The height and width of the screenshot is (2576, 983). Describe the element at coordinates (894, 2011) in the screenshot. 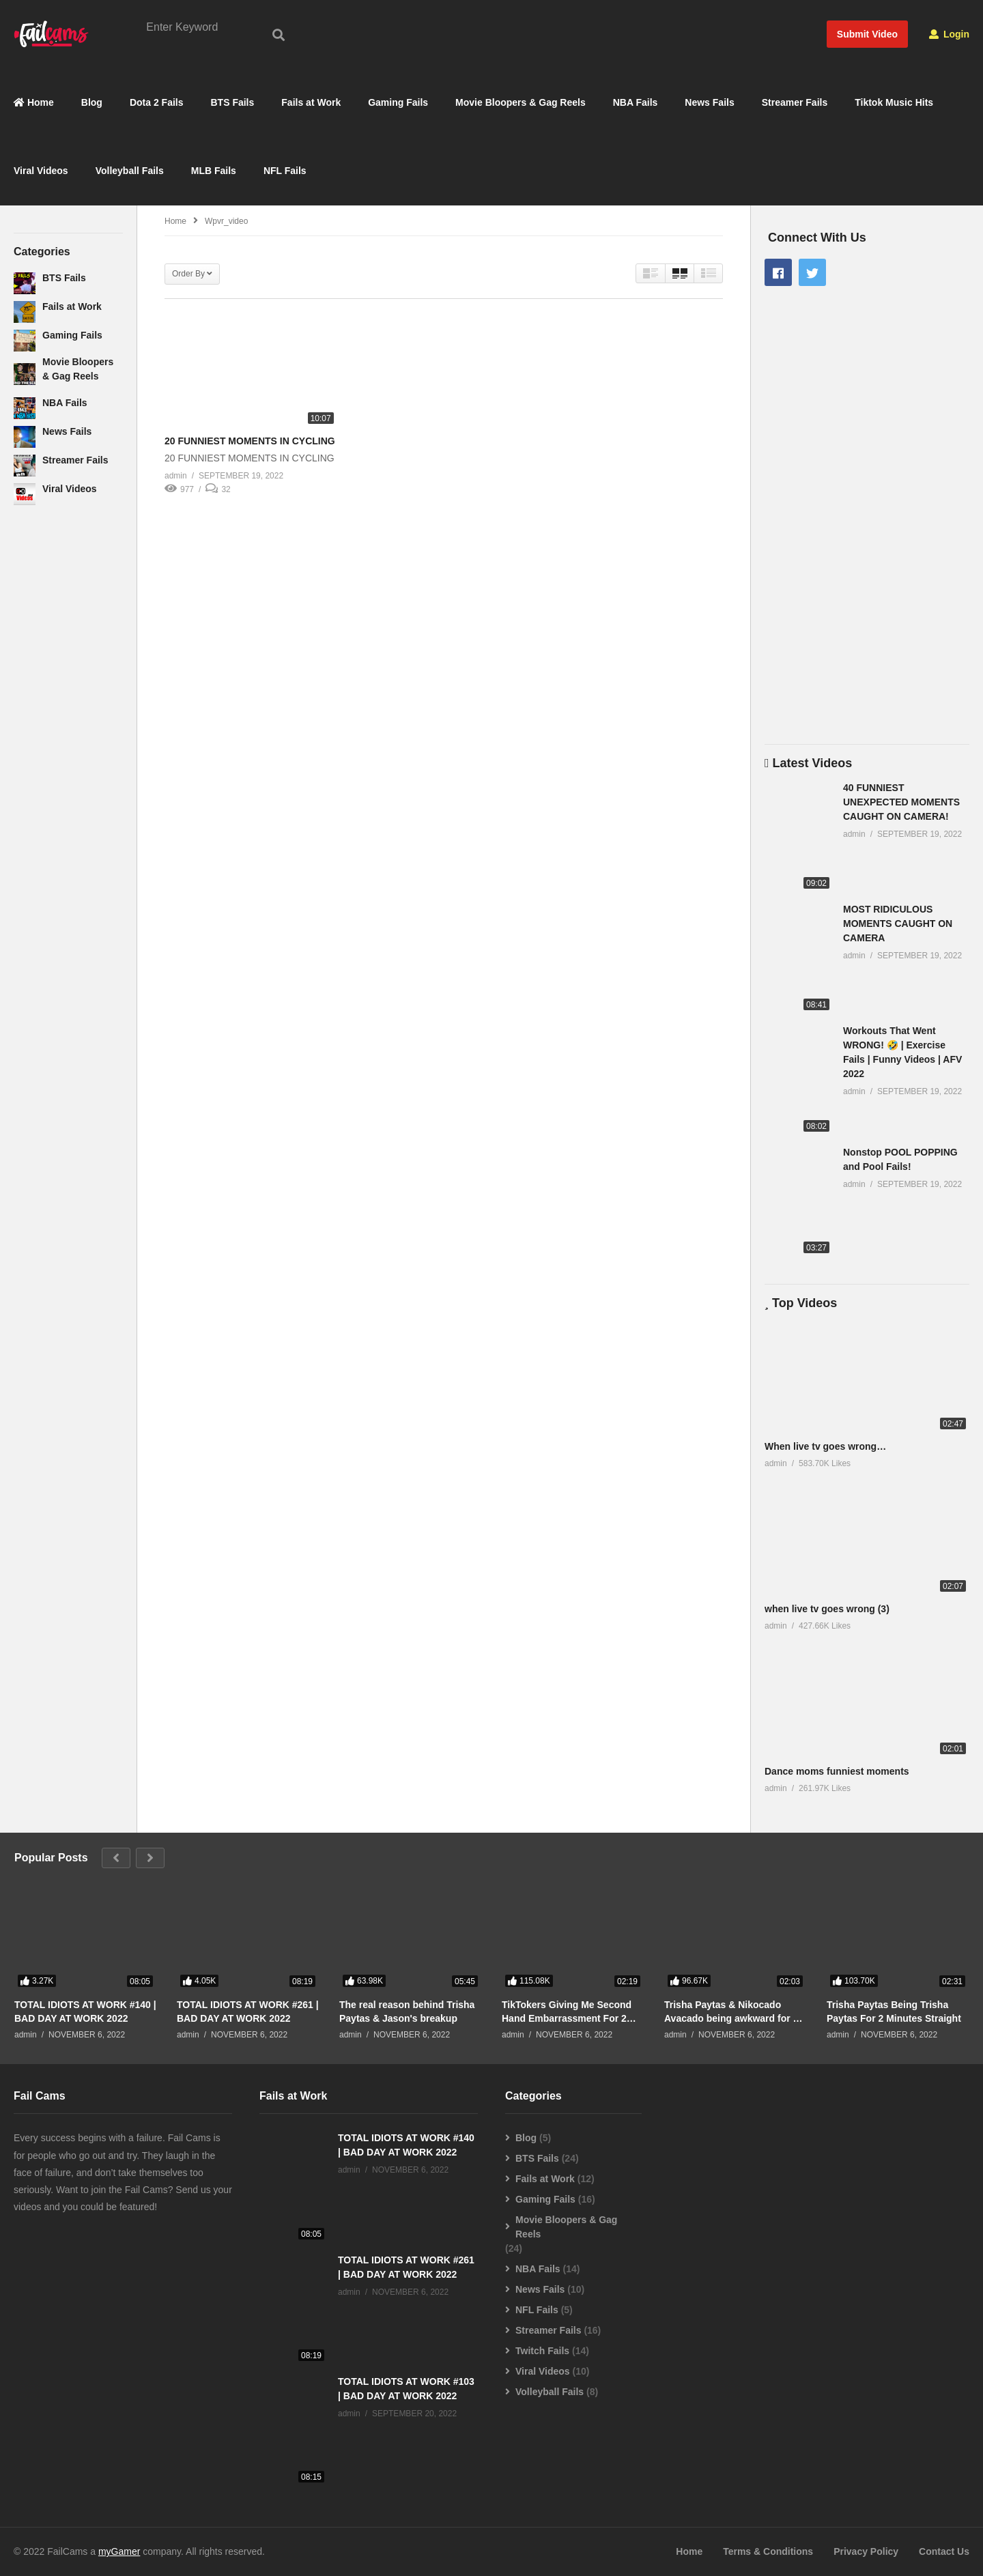

I see `Trisha Paytas Being Trisha Paytas For 2 Minutes Straight` at that location.